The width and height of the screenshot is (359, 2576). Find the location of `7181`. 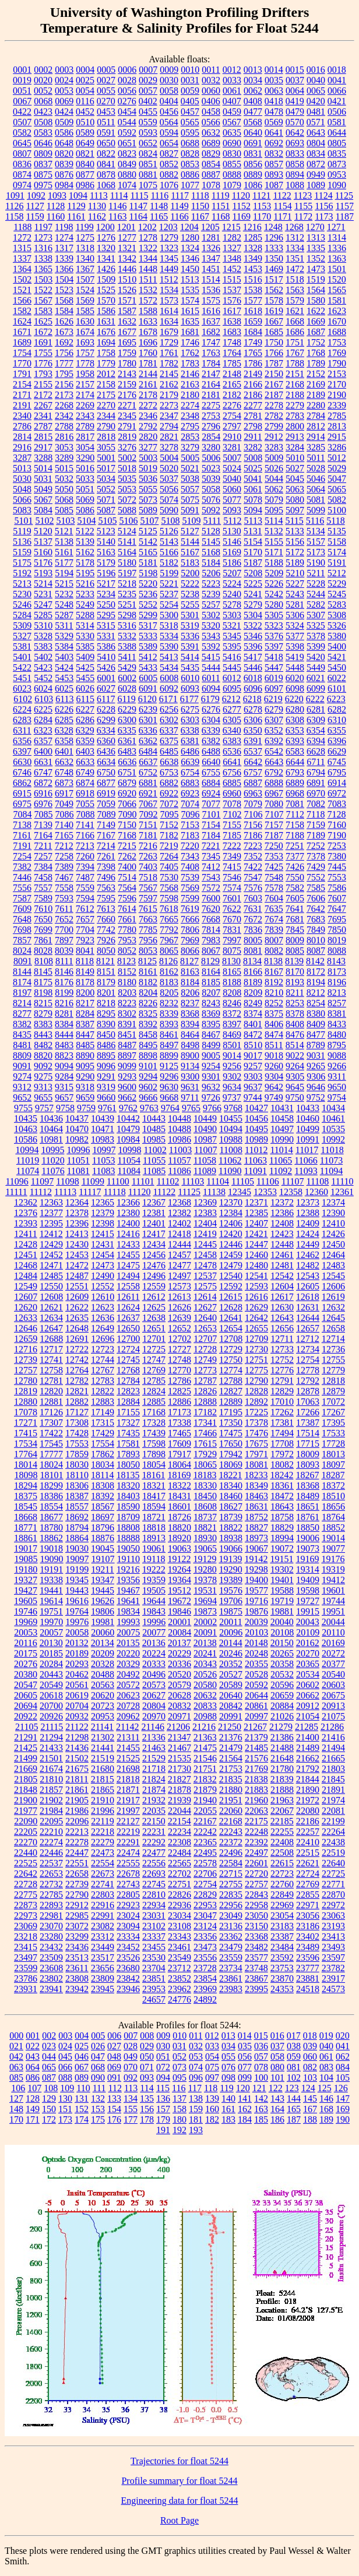

7181 is located at coordinates (148, 835).